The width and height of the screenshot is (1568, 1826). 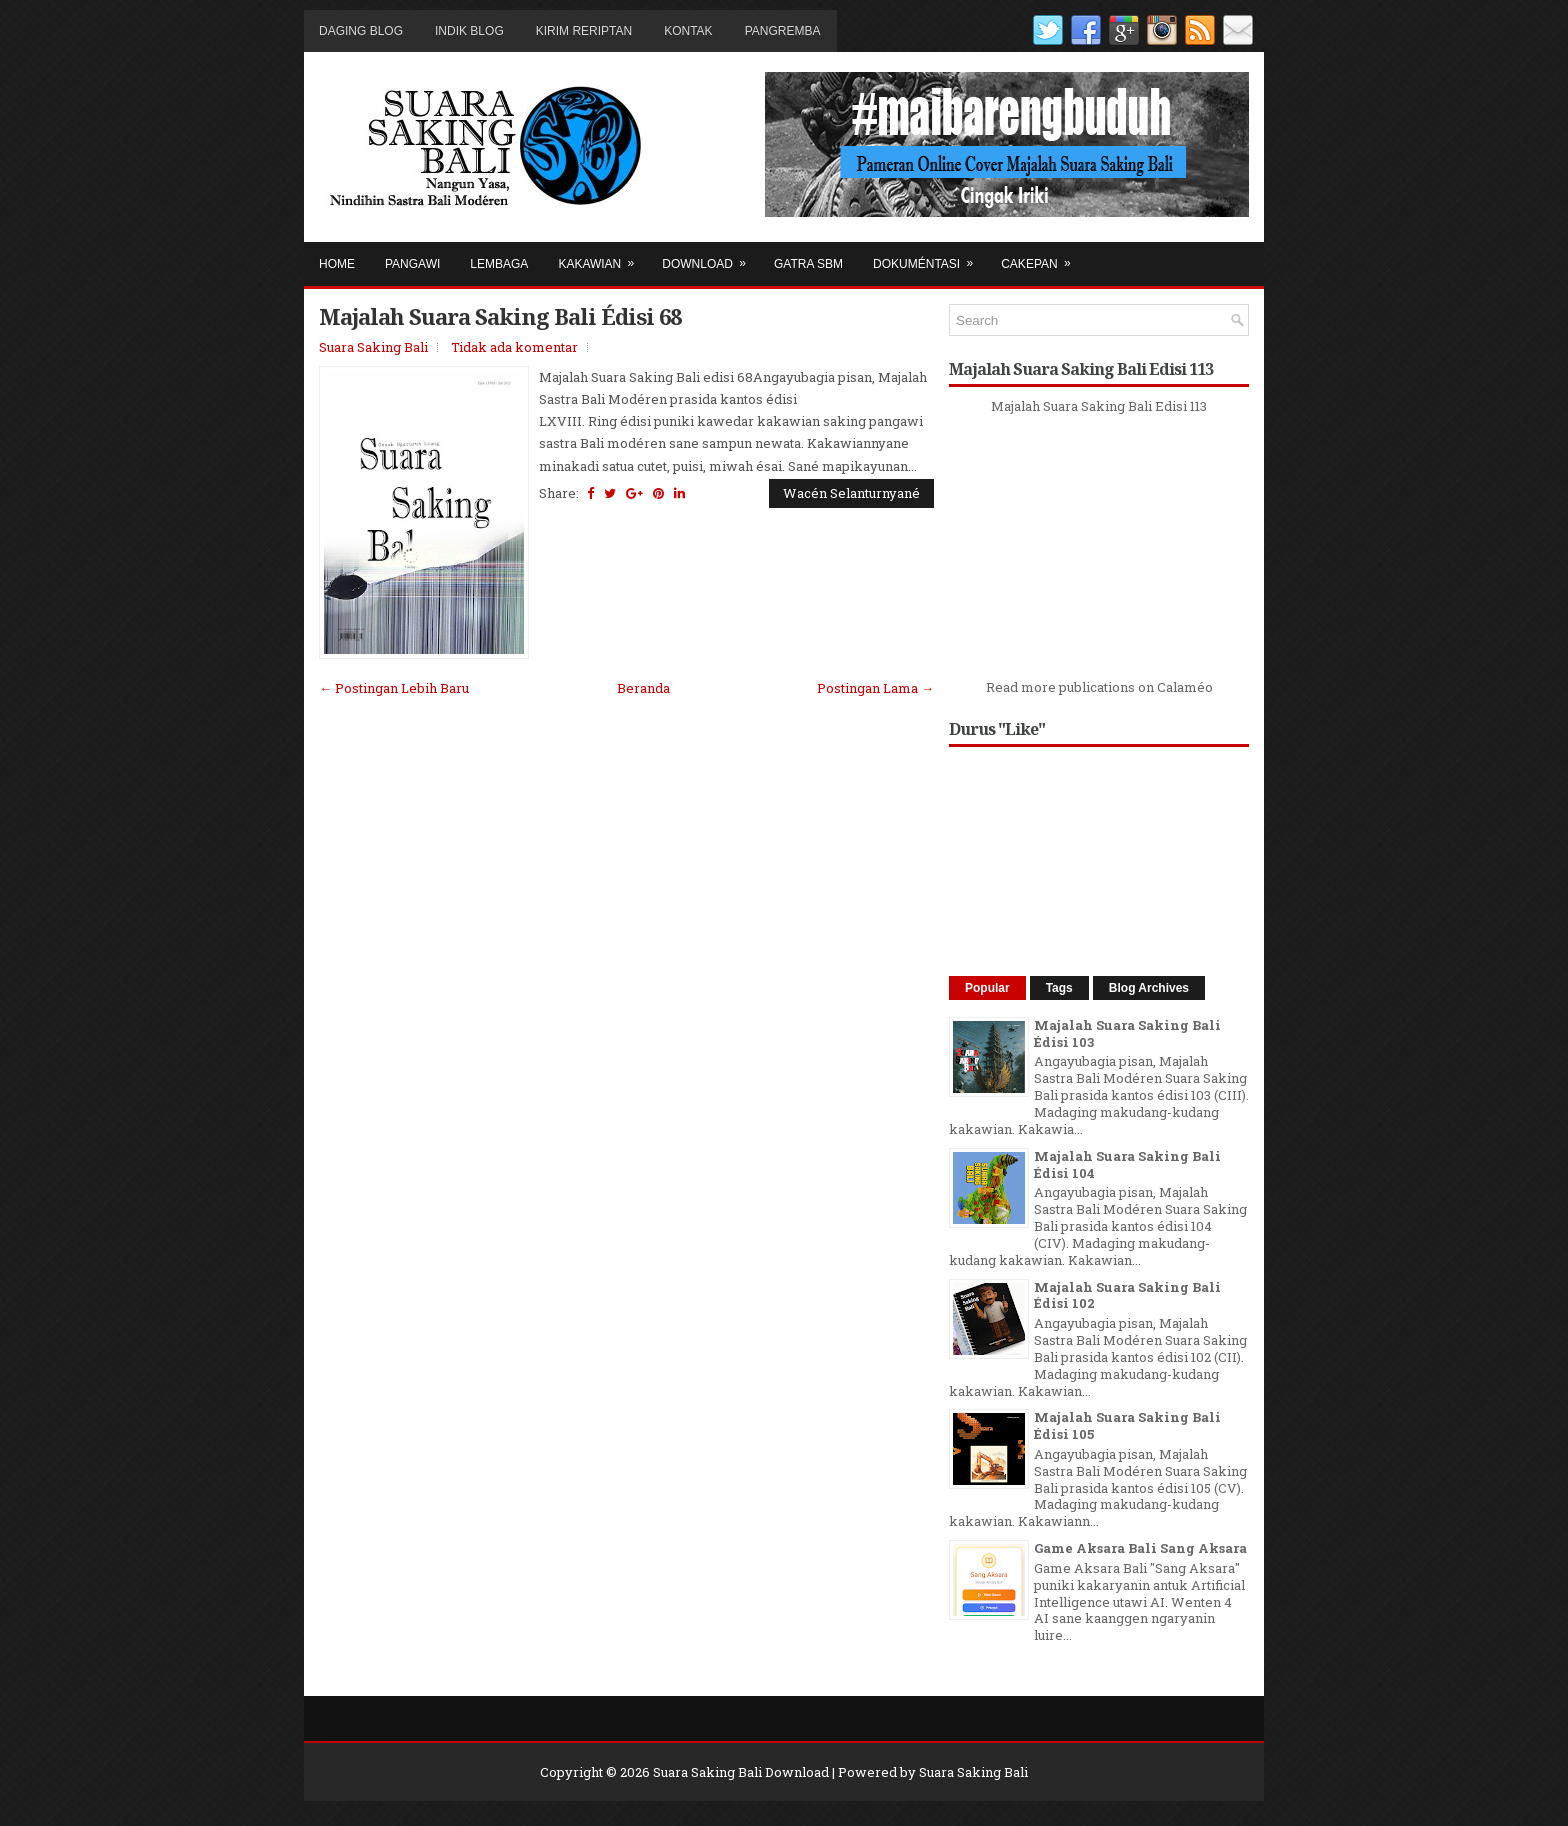 I want to click on Majalah Suara Saking Bali Édisi 68, so click(x=500, y=316).